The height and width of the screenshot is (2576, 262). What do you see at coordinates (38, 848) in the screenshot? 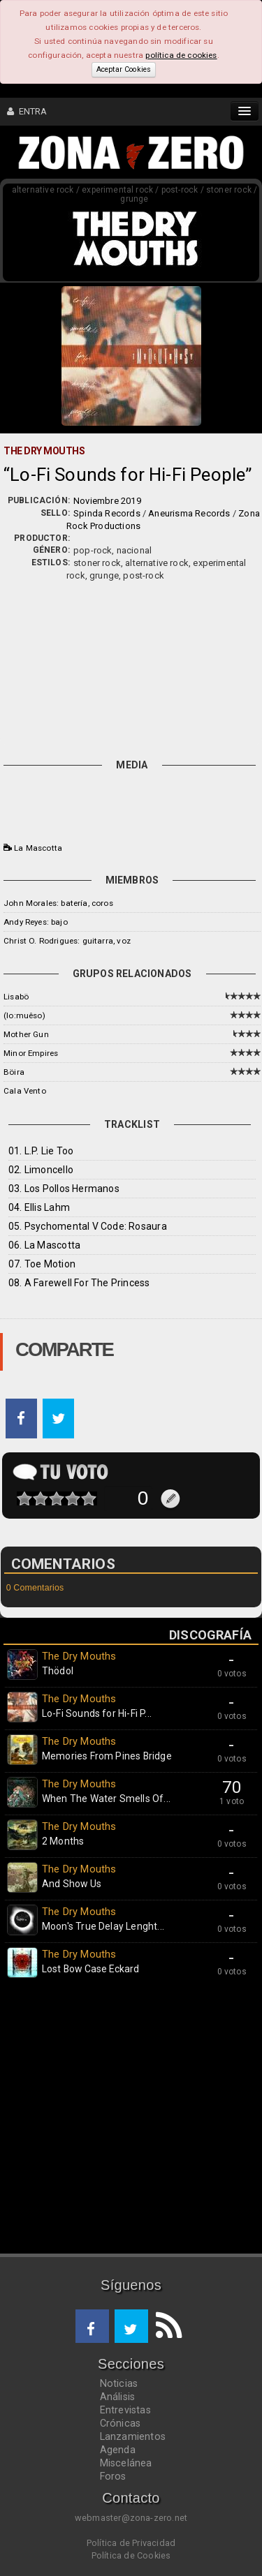
I see `La Mascotta` at bounding box center [38, 848].